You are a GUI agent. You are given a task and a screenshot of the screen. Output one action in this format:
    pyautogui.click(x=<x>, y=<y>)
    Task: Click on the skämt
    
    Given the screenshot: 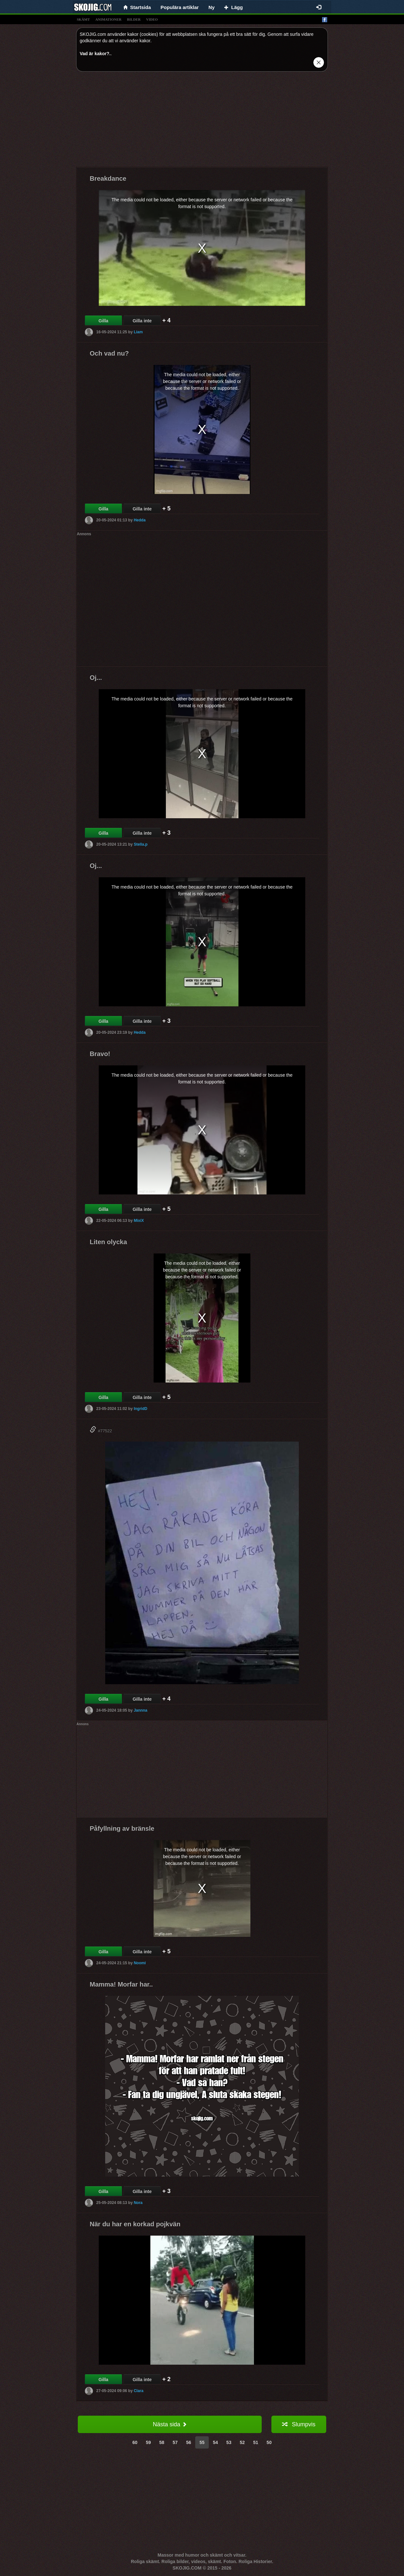 What is the action you would take?
    pyautogui.click(x=83, y=19)
    